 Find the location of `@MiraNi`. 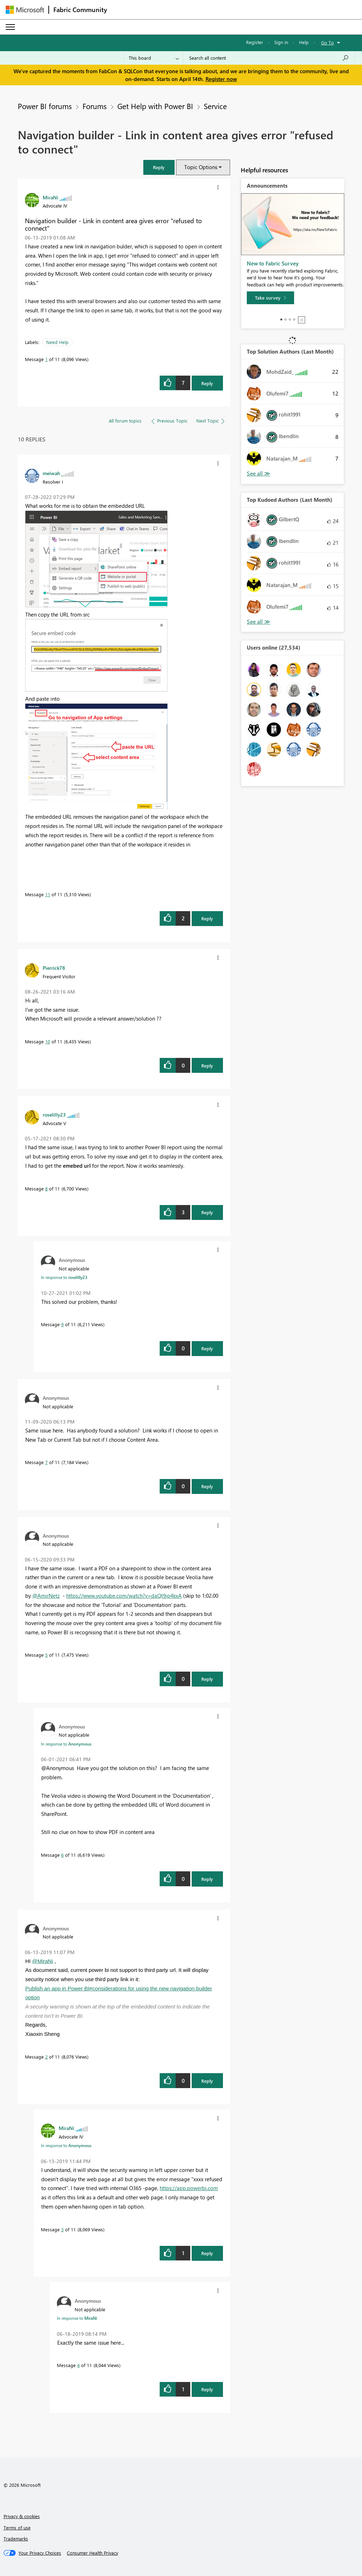

@MiraNi is located at coordinates (42, 1961).